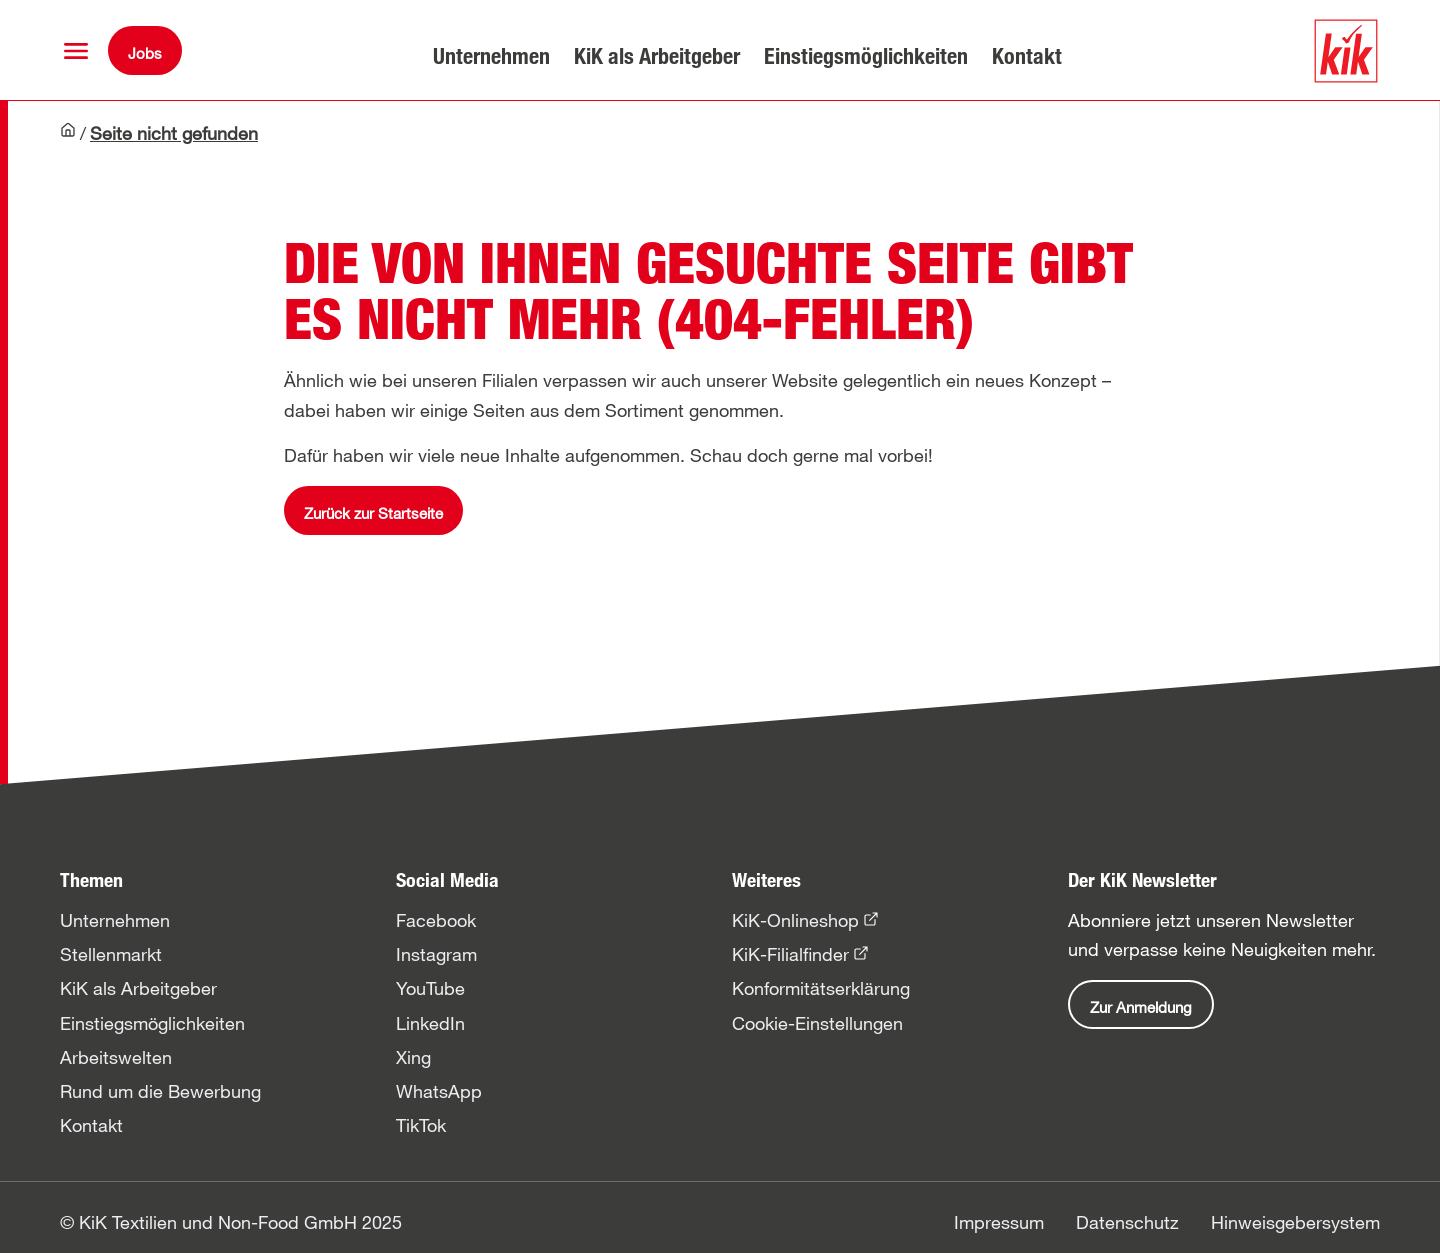  I want to click on Jobs, so click(145, 53).